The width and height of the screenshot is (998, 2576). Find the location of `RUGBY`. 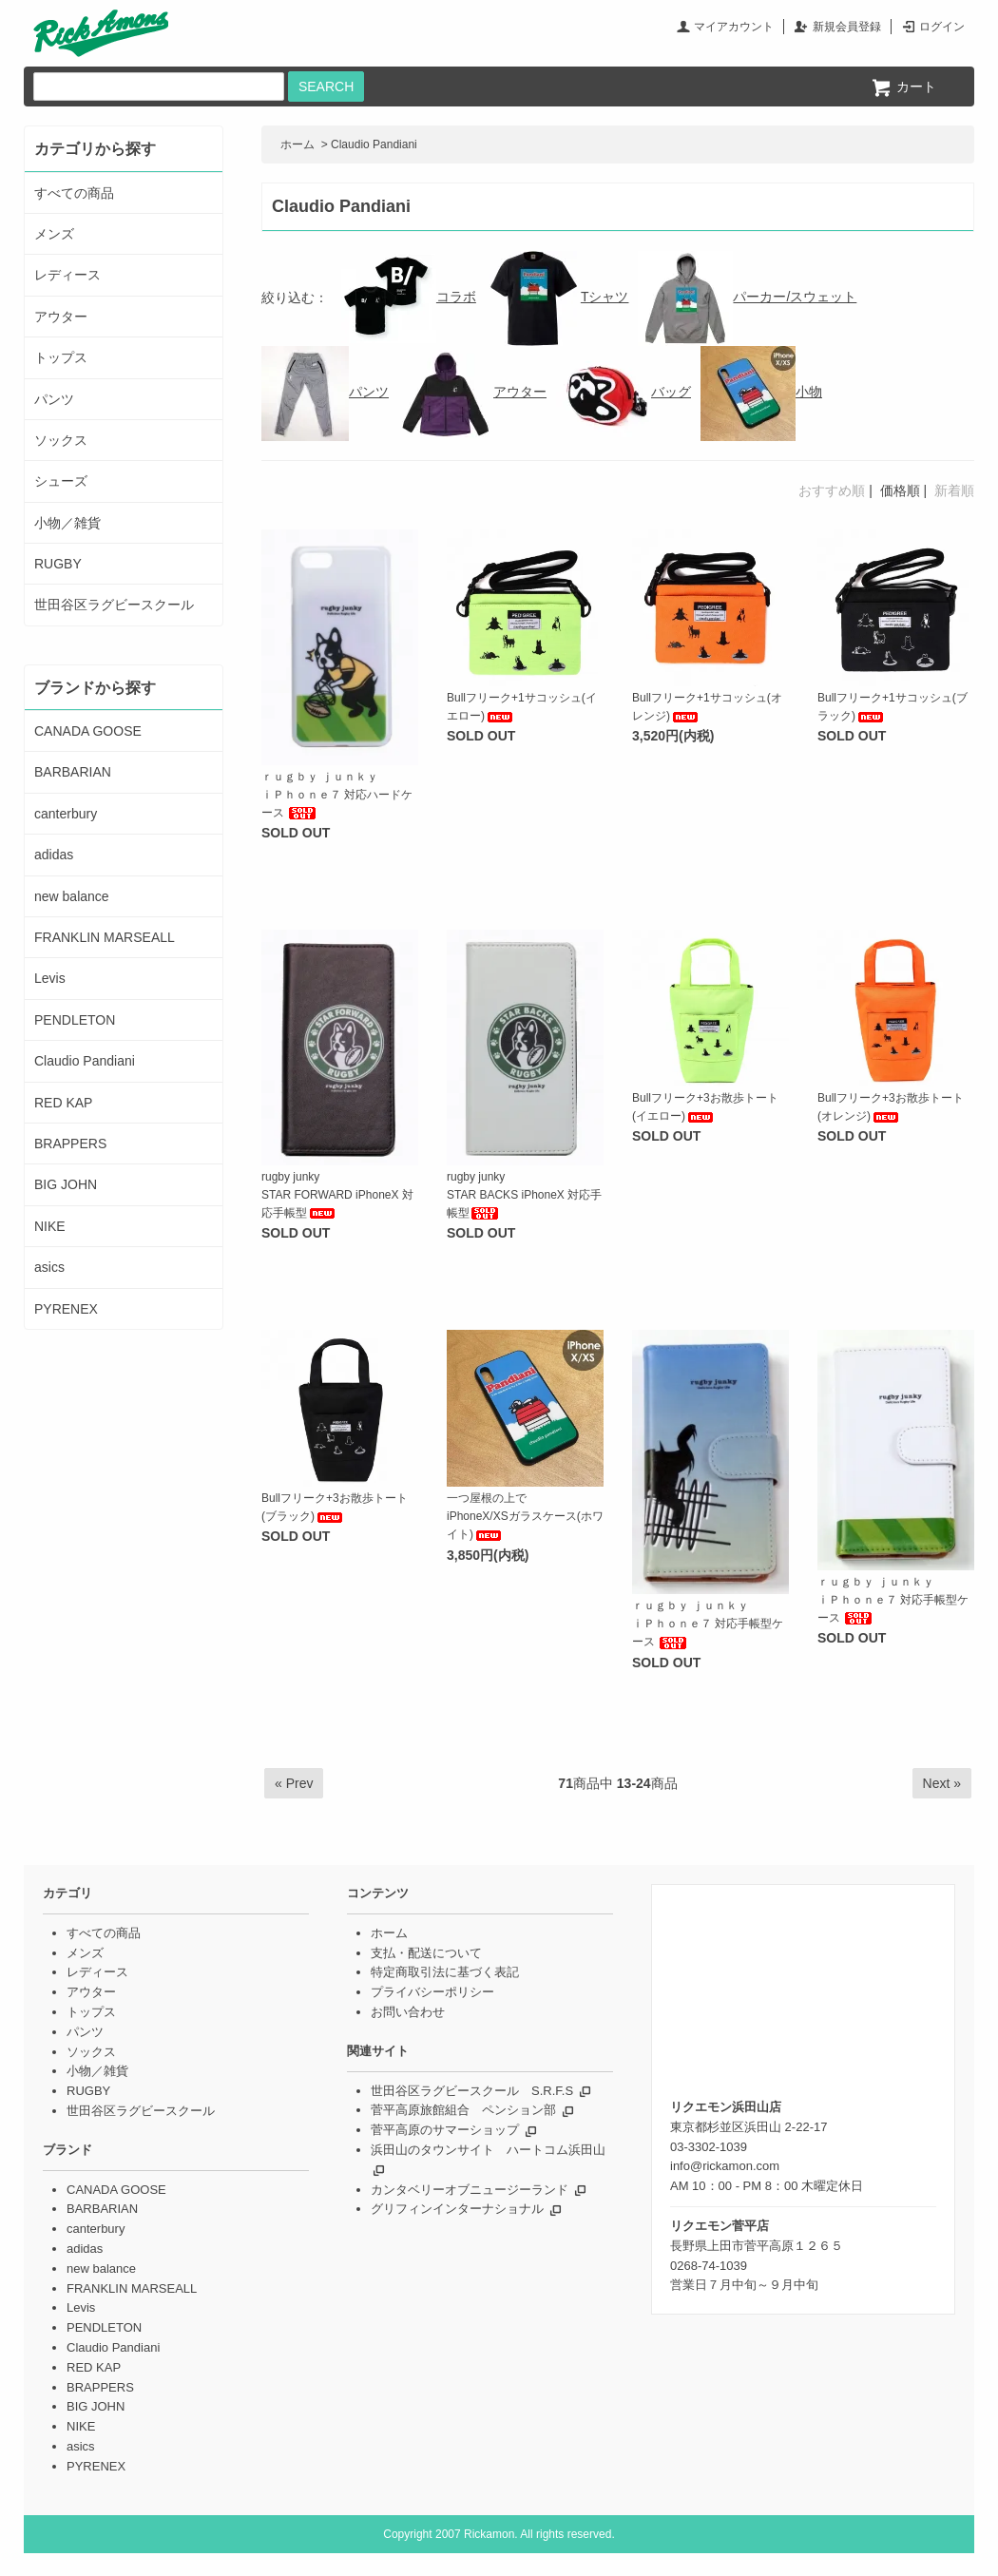

RUGBY is located at coordinates (58, 563).